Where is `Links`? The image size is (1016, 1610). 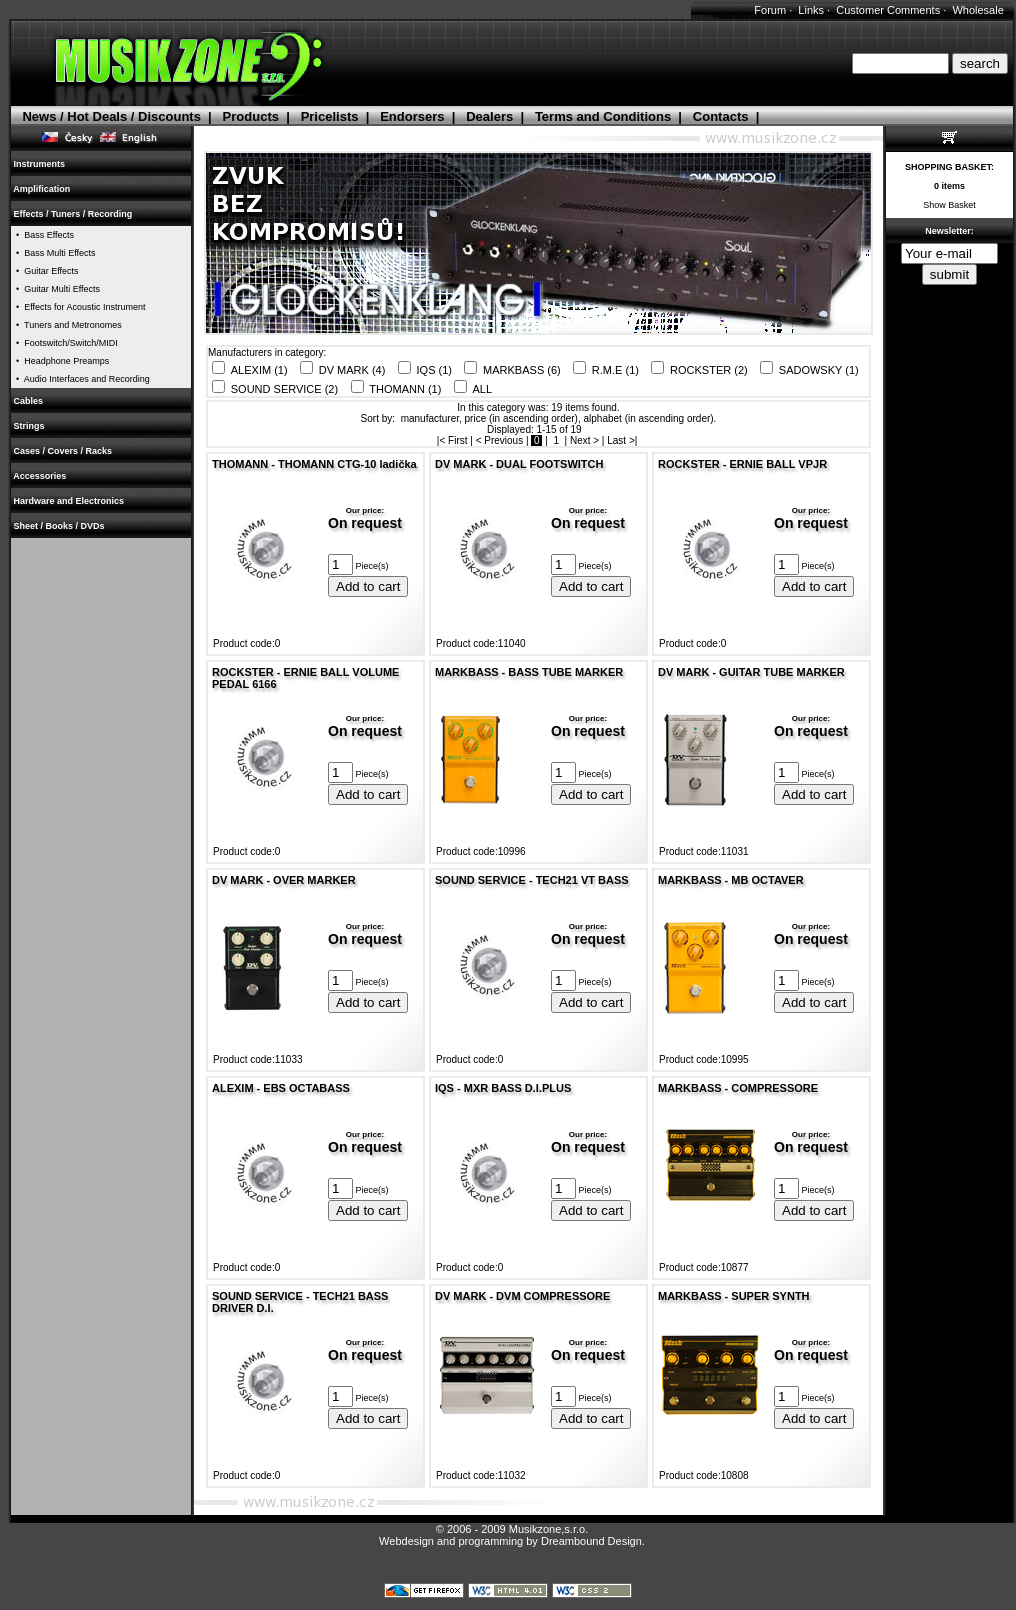 Links is located at coordinates (811, 10).